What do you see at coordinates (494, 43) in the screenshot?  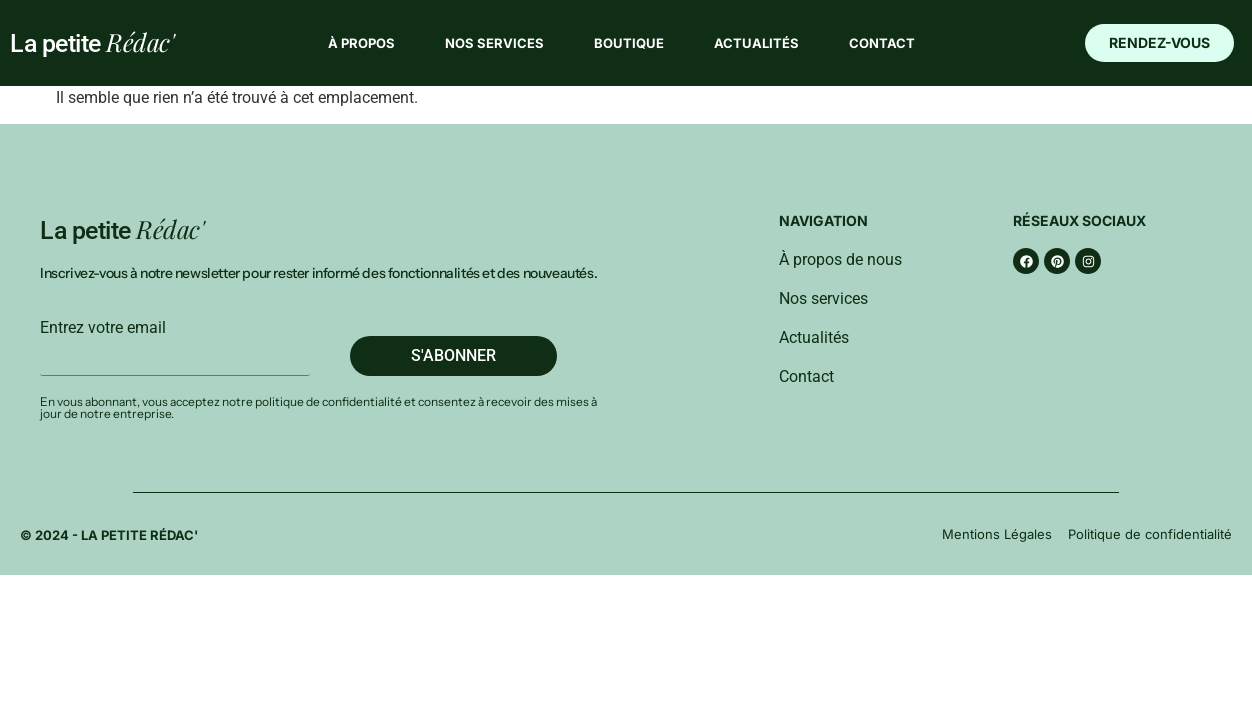 I see `Nos services` at bounding box center [494, 43].